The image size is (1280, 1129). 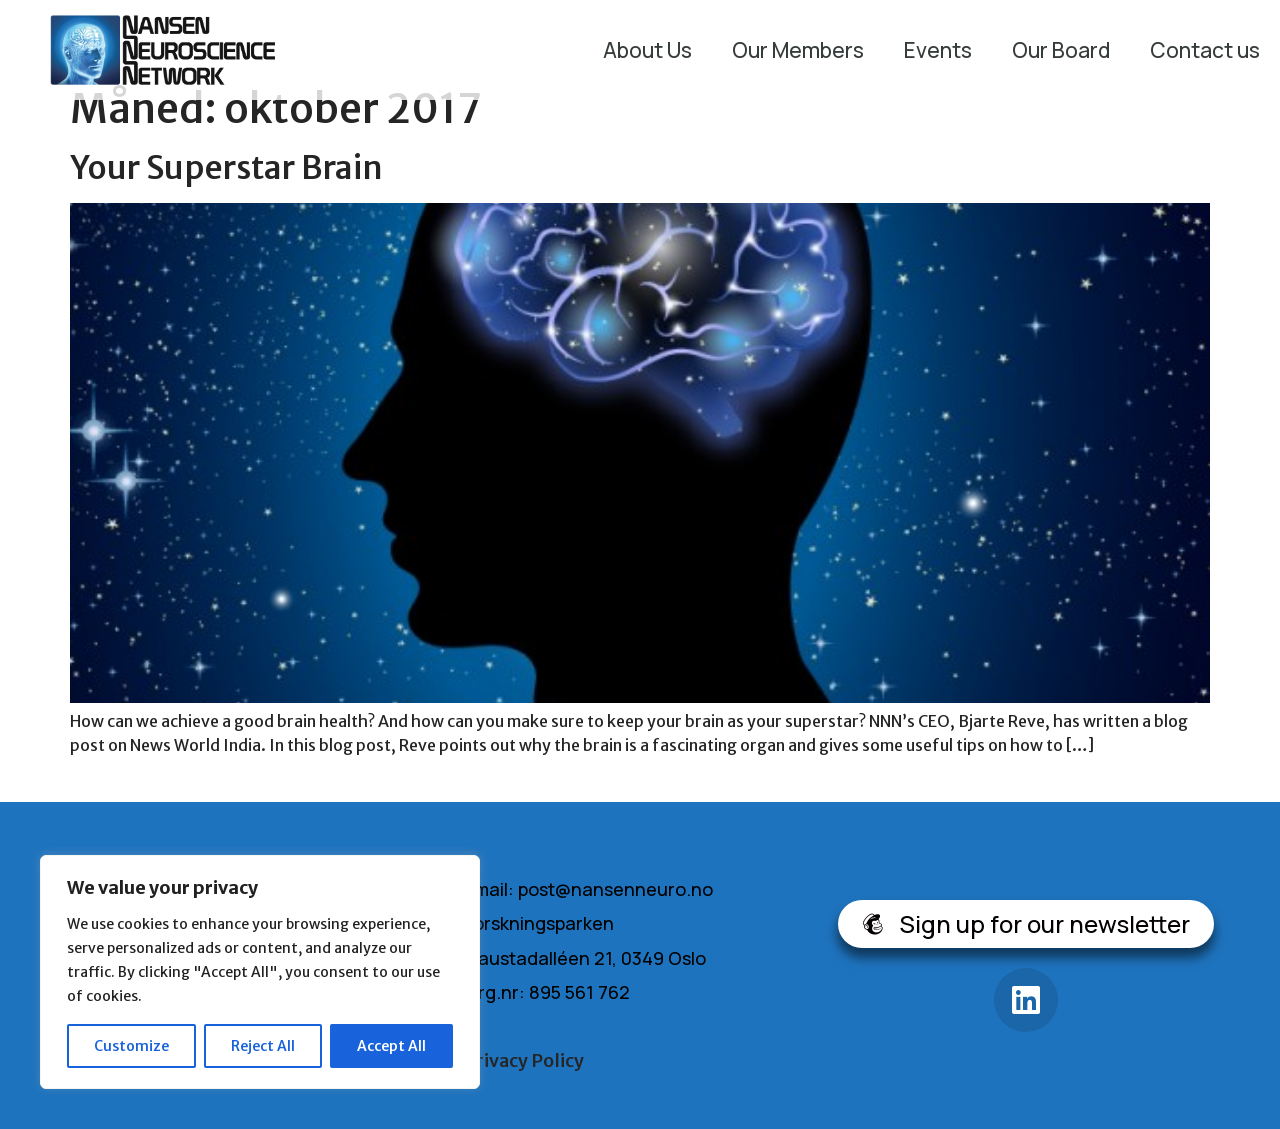 I want to click on Customize, so click(x=131, y=1046).